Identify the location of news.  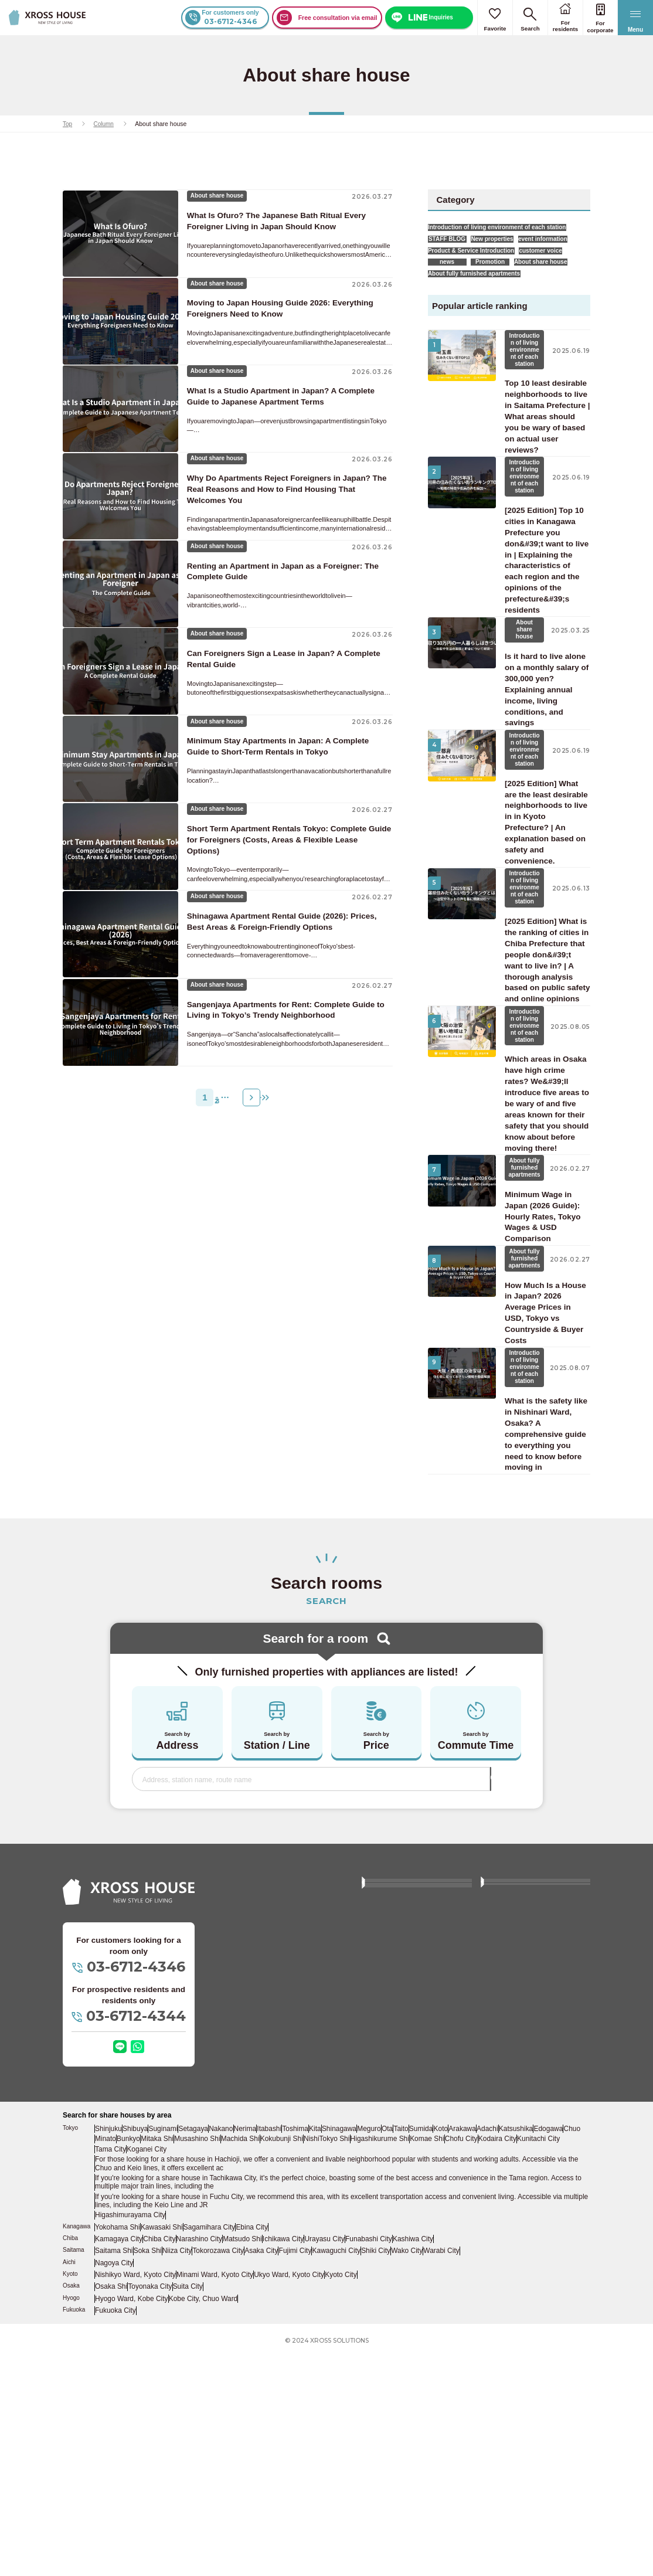
(512, 293).